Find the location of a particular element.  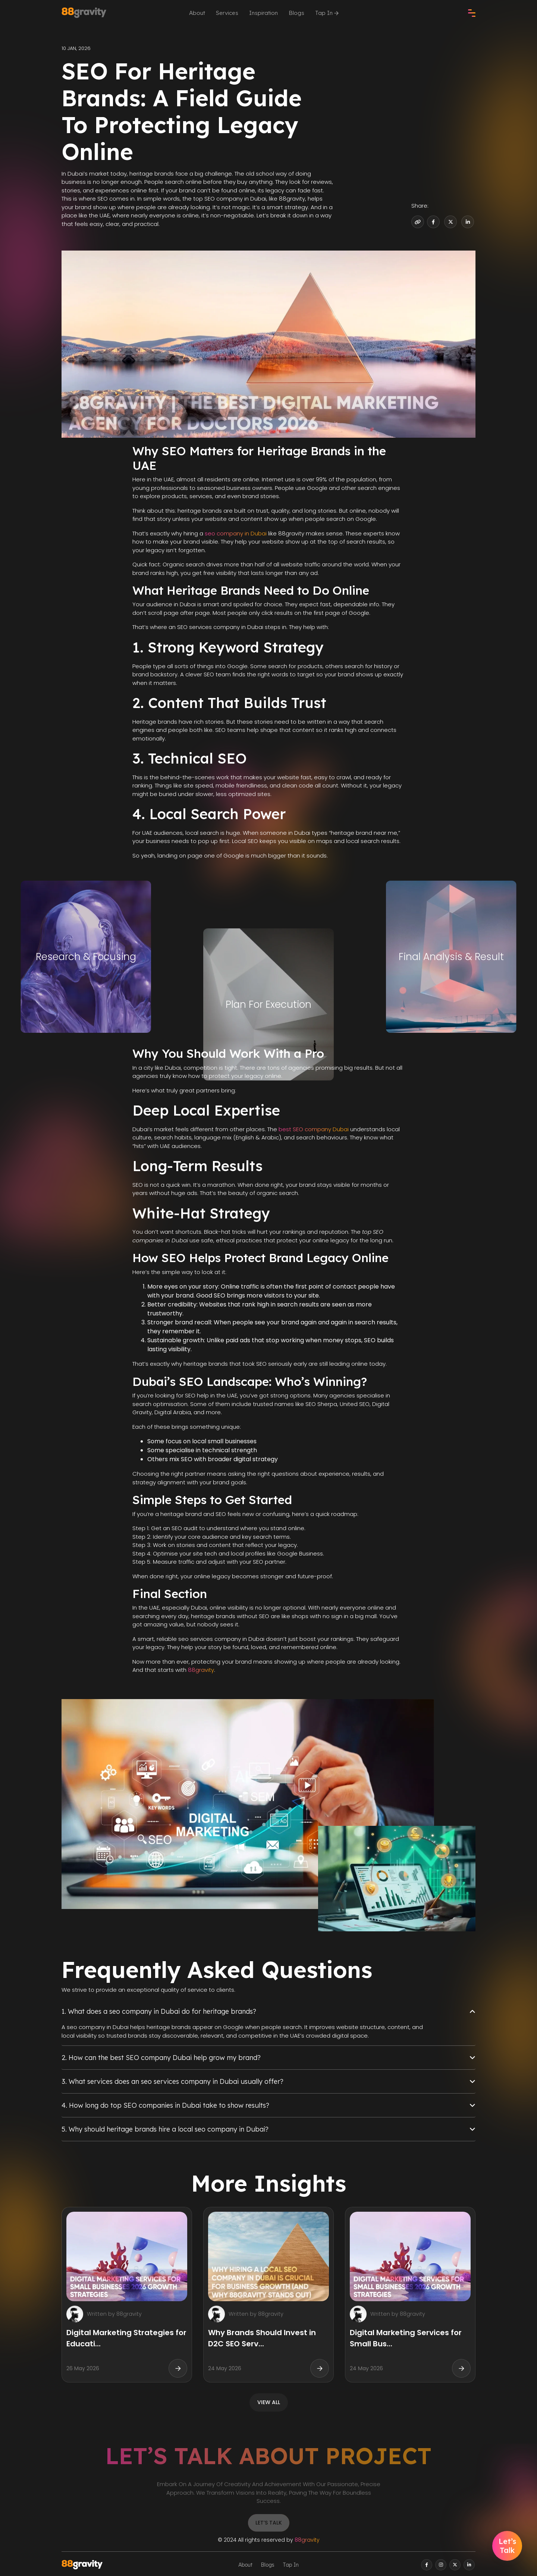

Blogs is located at coordinates (296, 12).